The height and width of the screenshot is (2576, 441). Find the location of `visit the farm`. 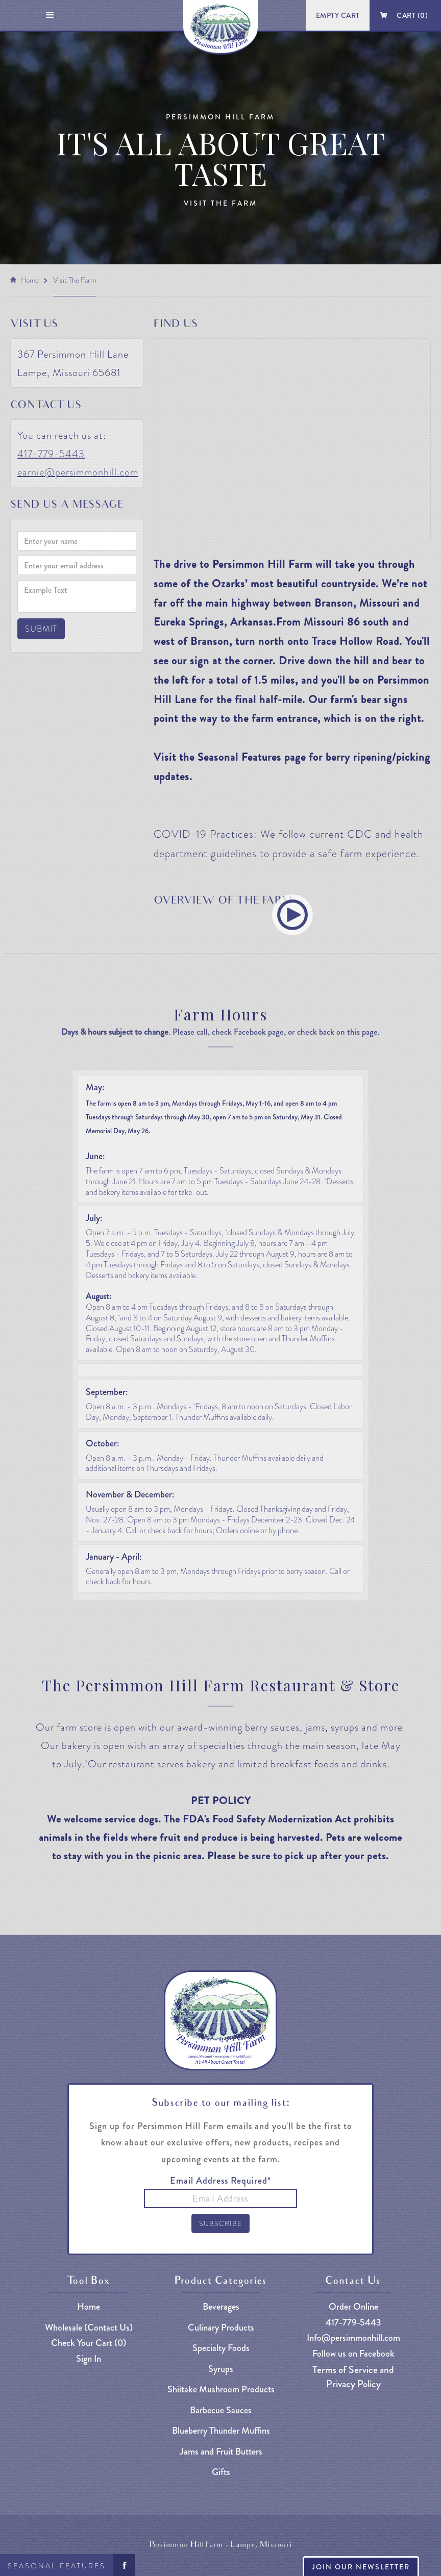

visit the farm is located at coordinates (74, 280).